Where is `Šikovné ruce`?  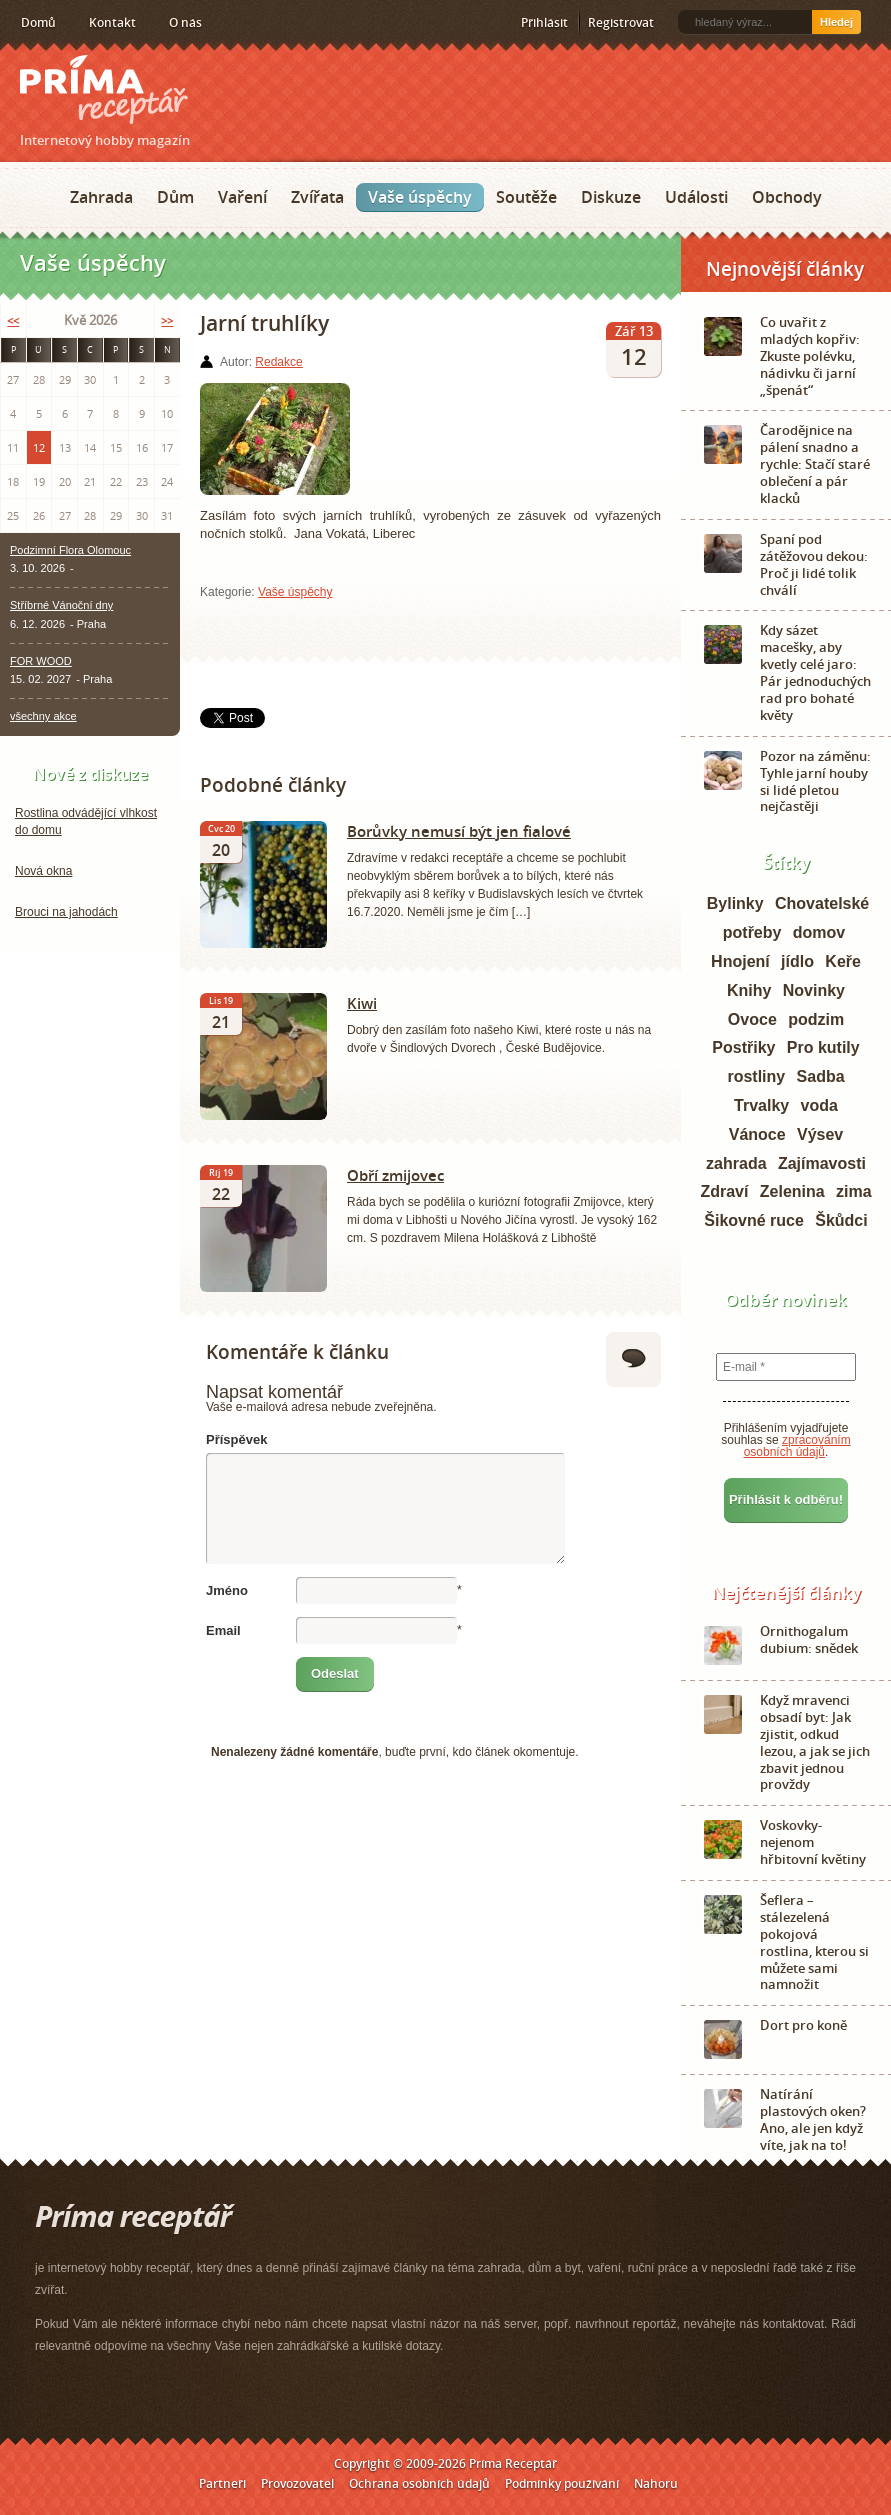
Šikovné ruce is located at coordinates (754, 1220).